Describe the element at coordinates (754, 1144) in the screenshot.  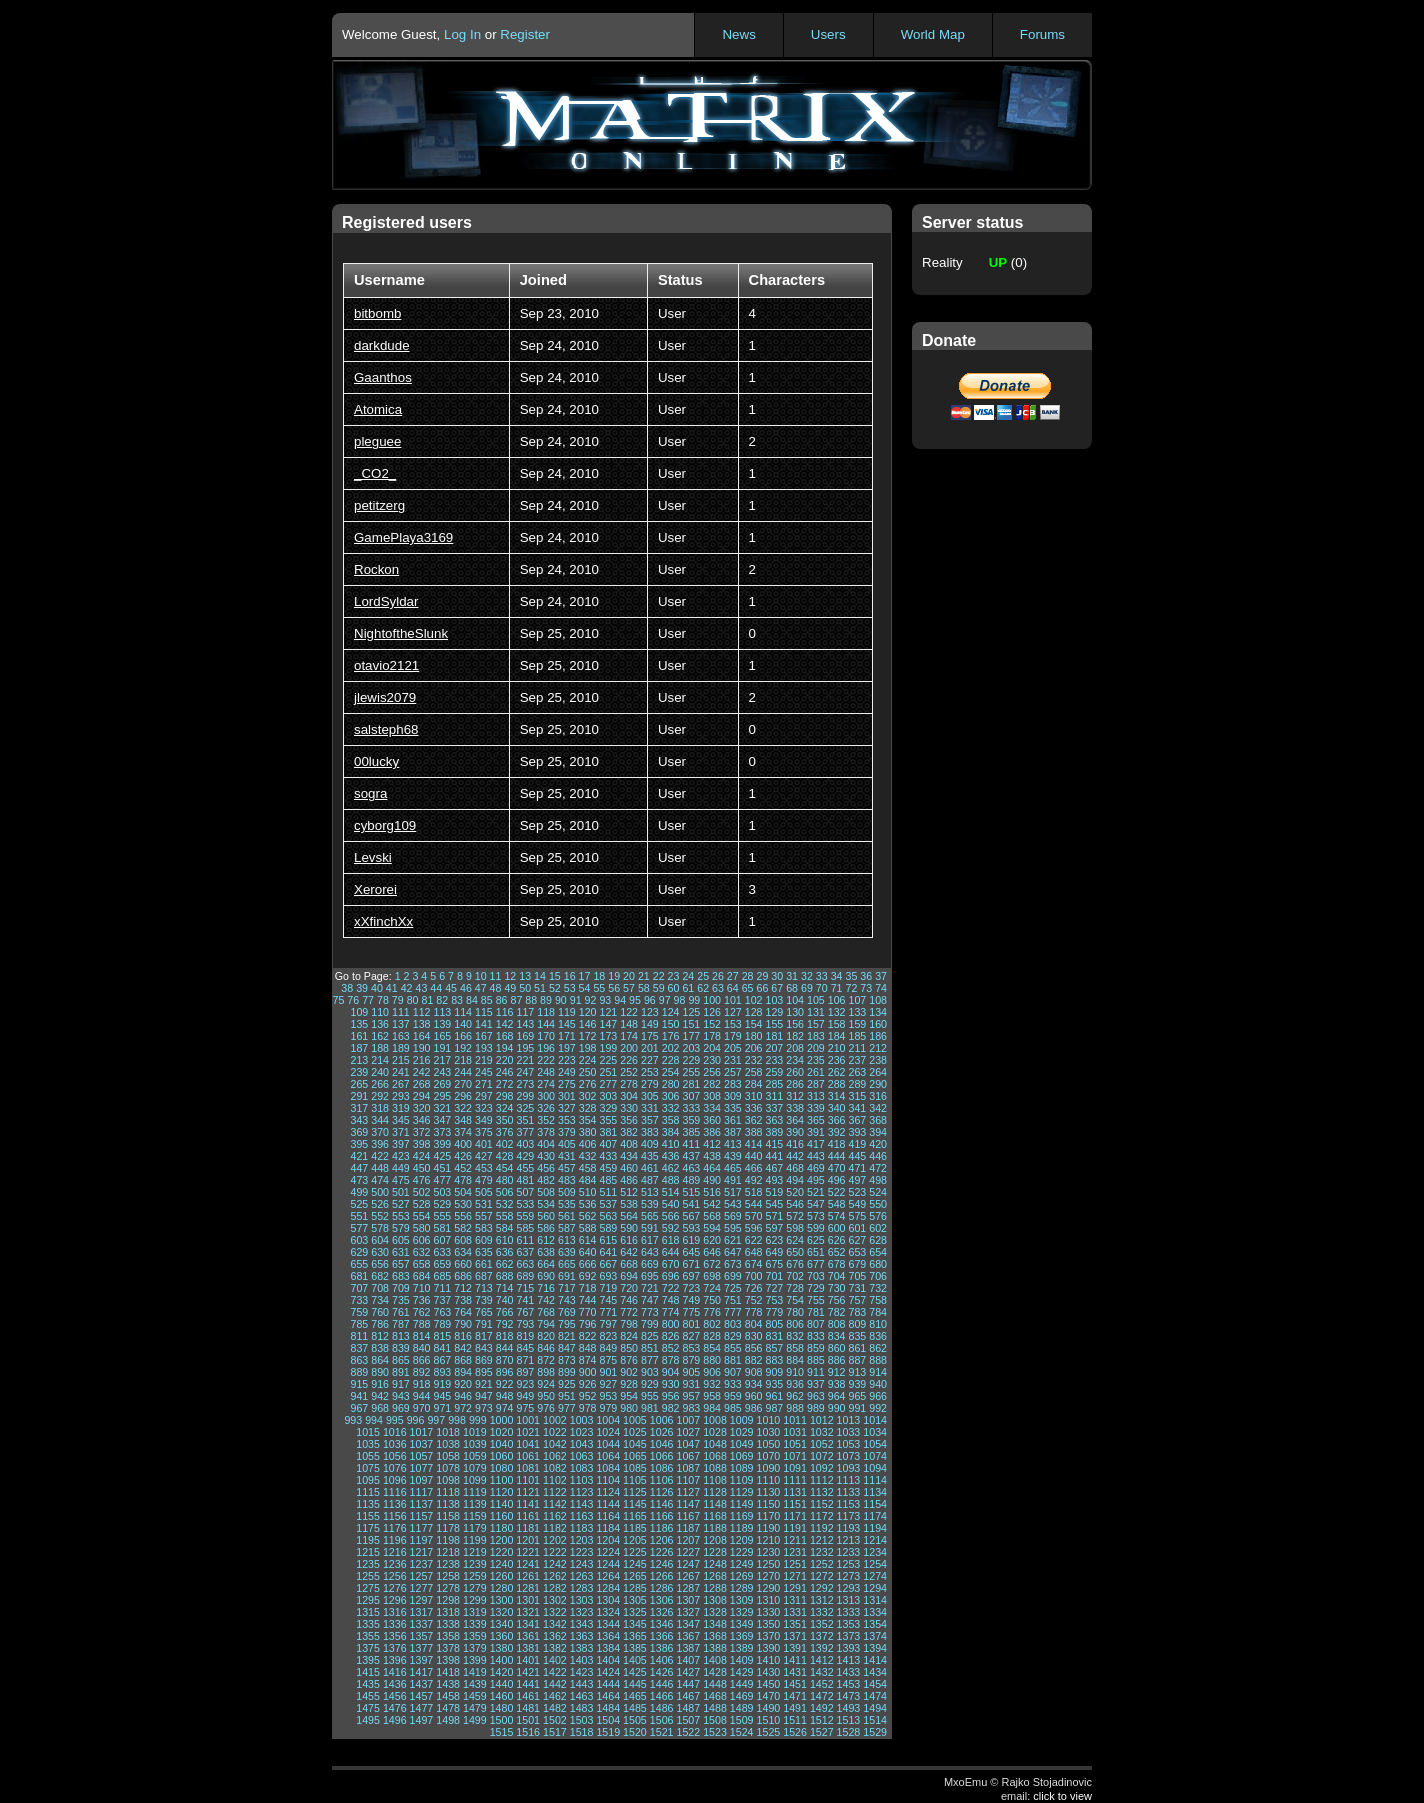
I see `414` at that location.